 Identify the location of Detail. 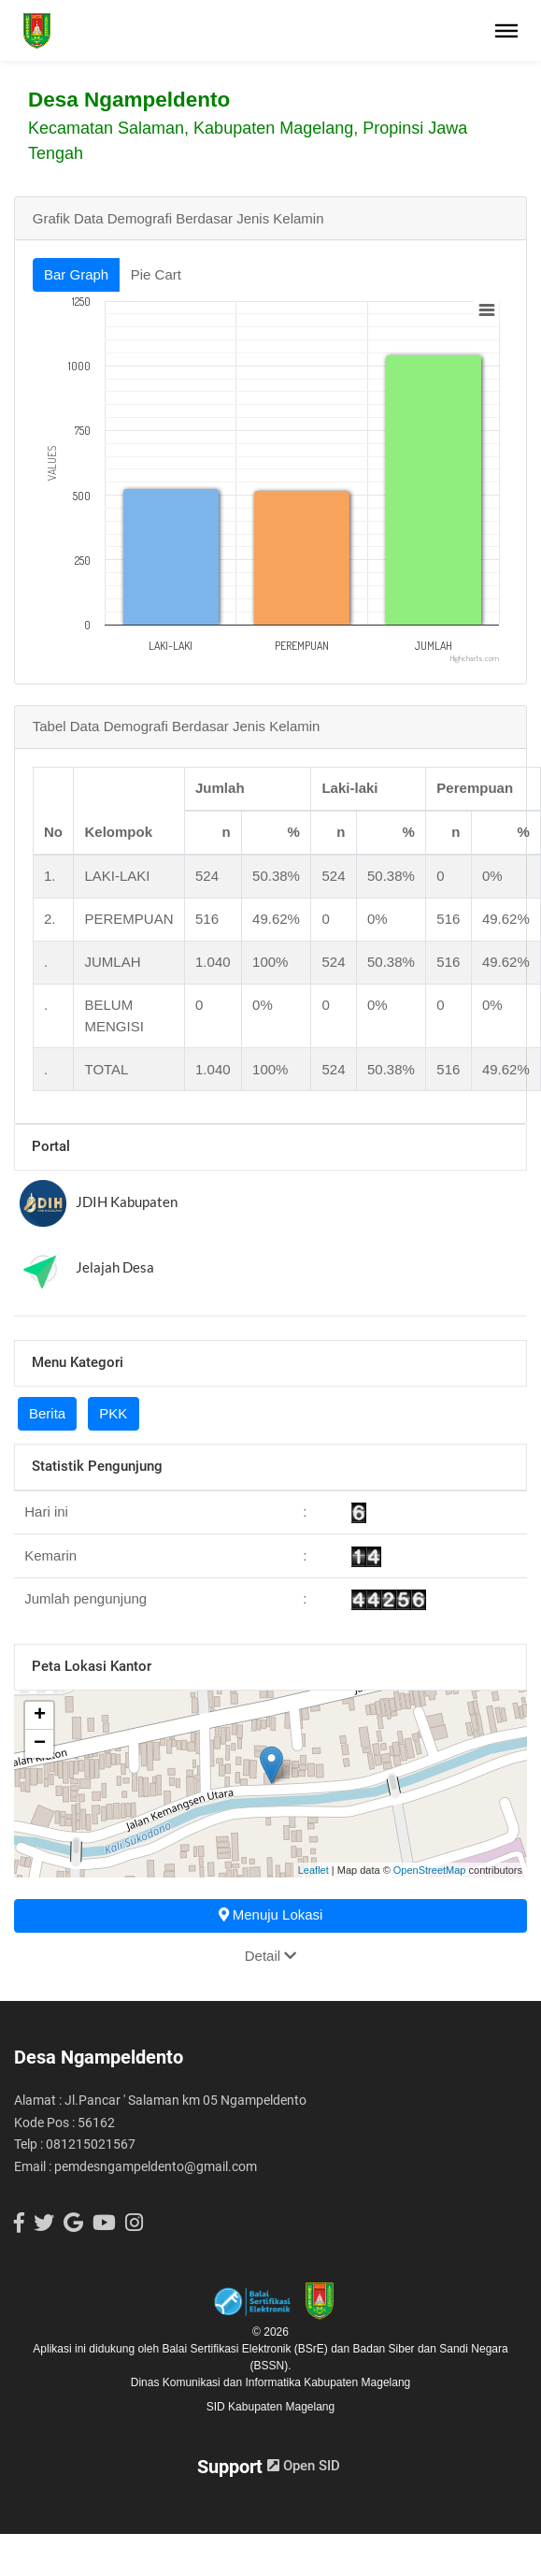
(271, 1956).